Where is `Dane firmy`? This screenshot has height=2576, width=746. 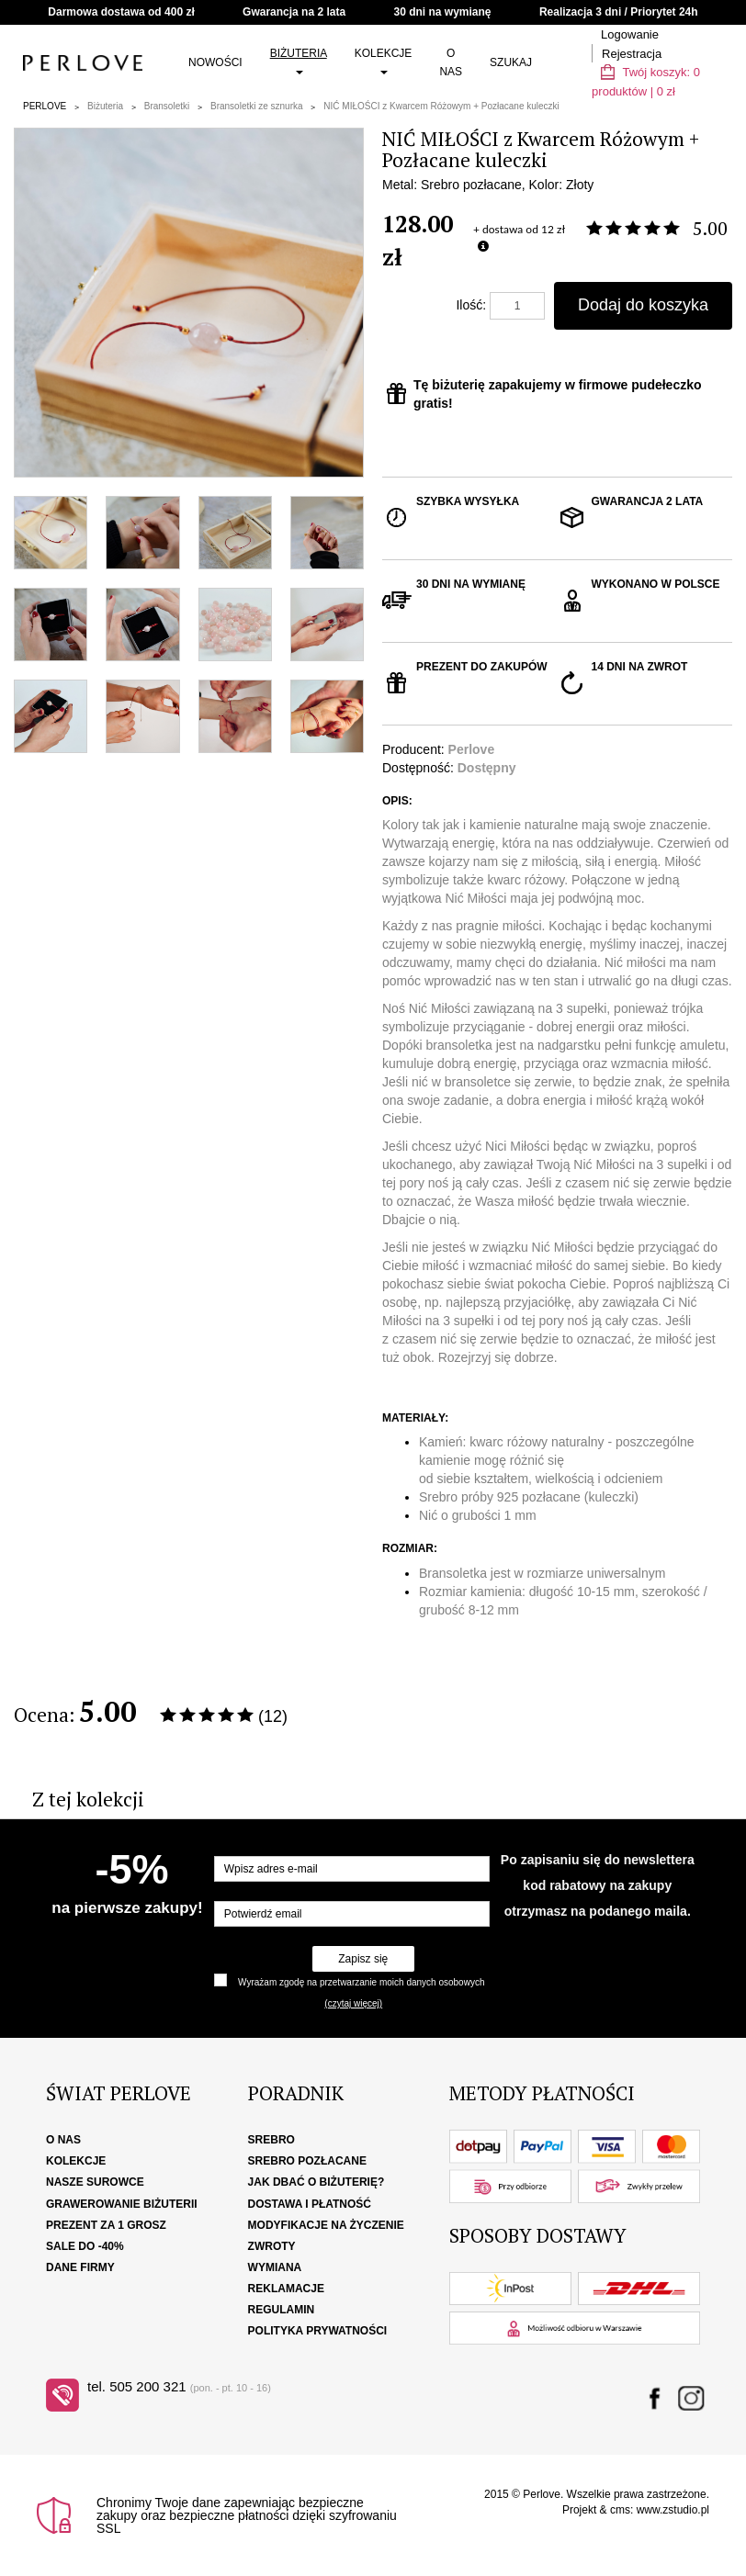
Dane firmy is located at coordinates (80, 2267).